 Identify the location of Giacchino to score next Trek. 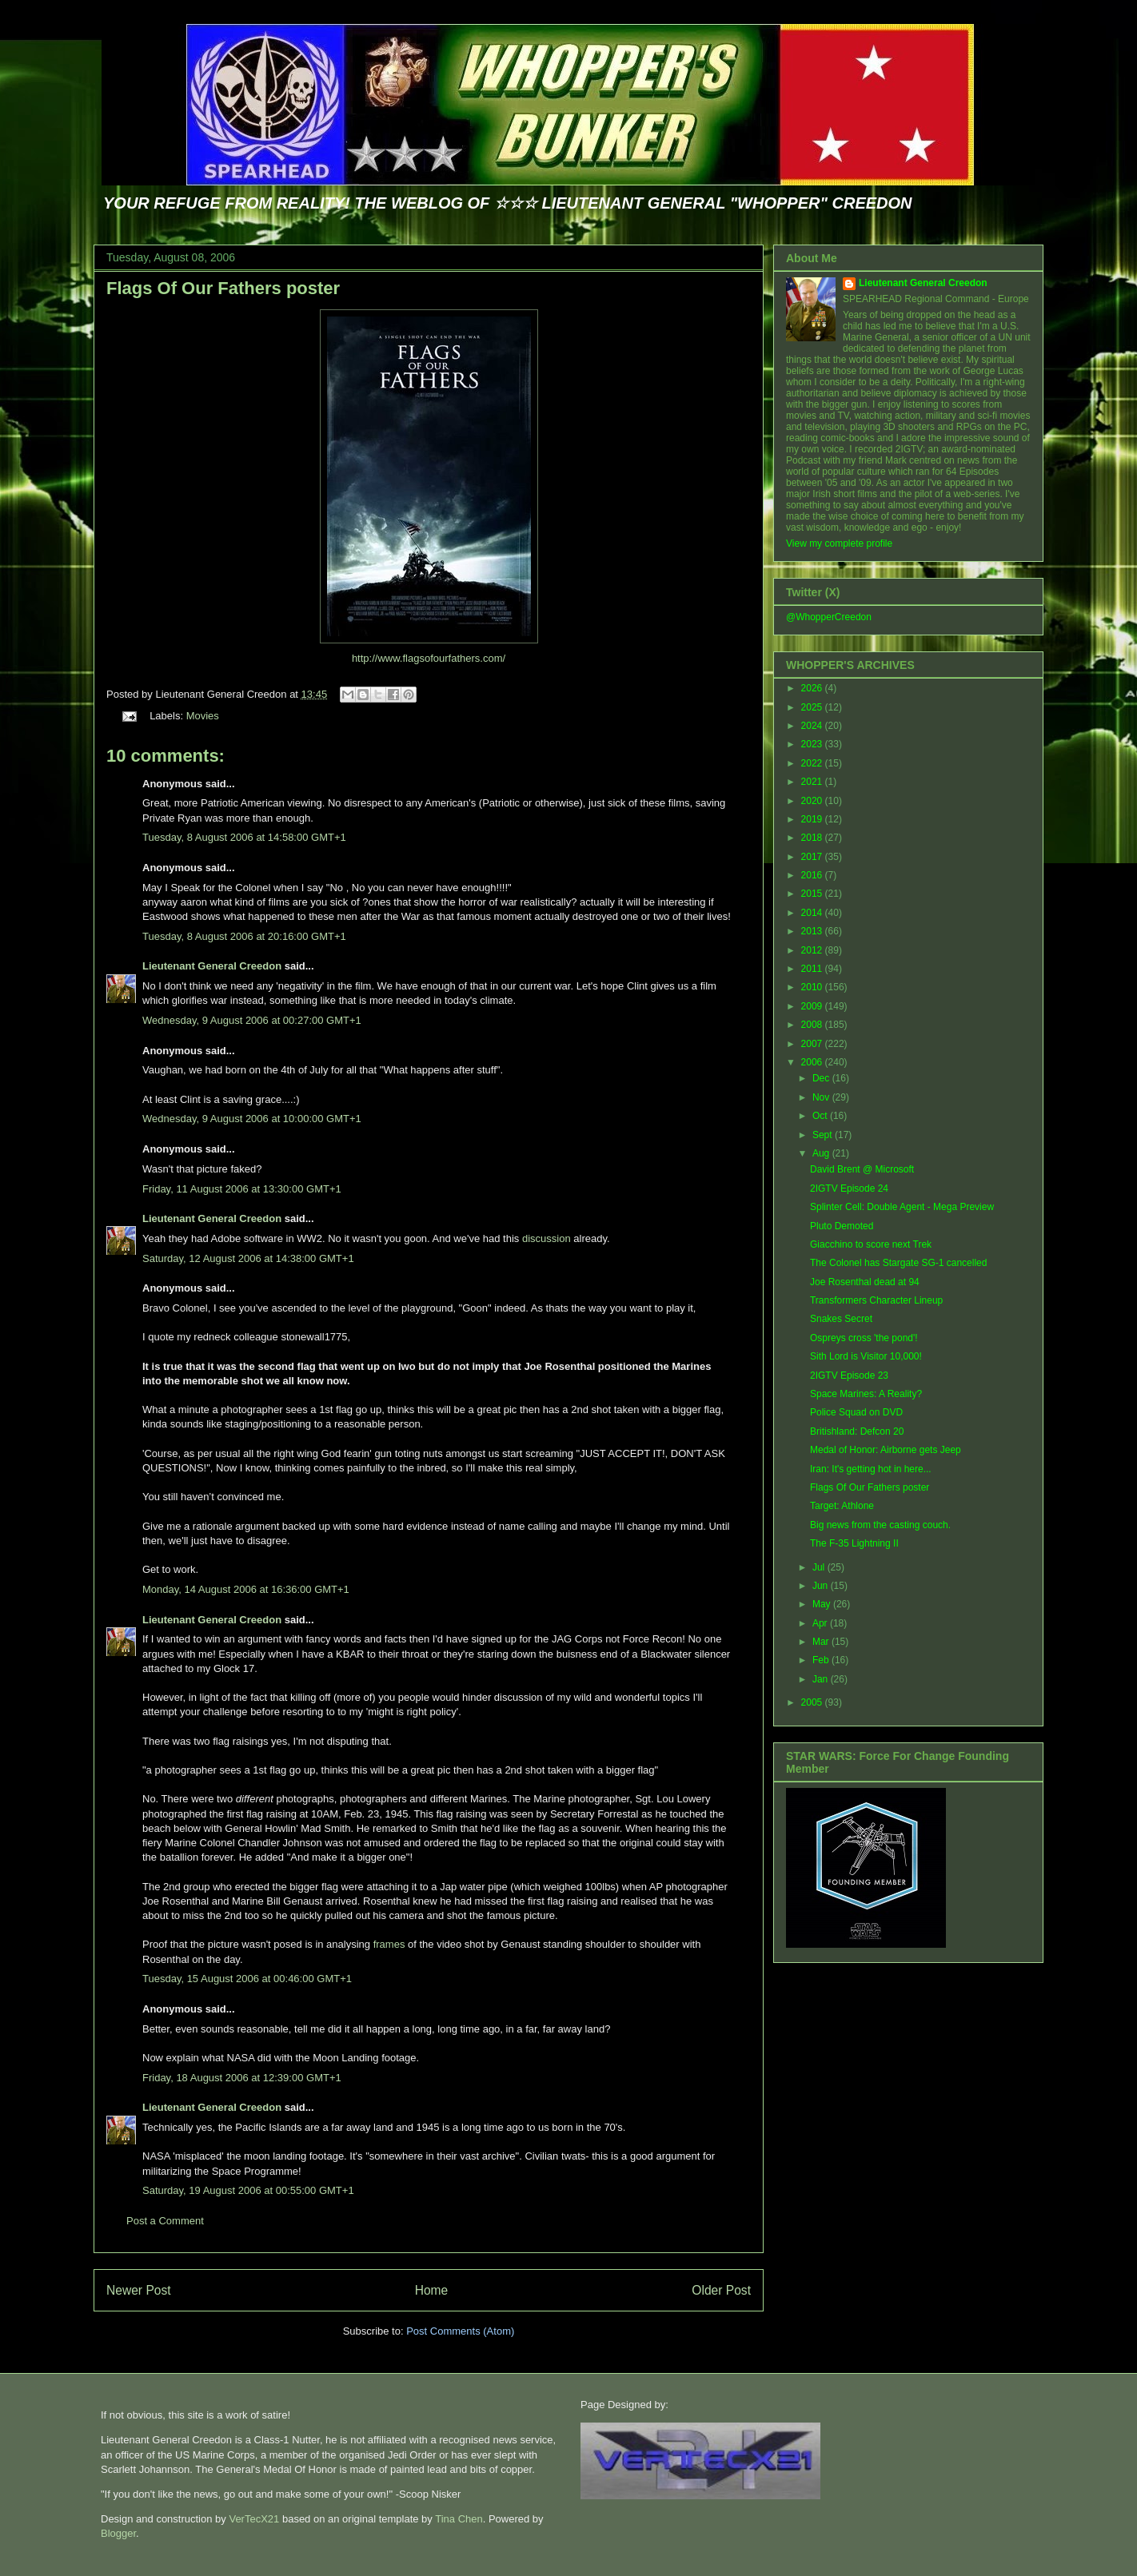
(871, 1244).